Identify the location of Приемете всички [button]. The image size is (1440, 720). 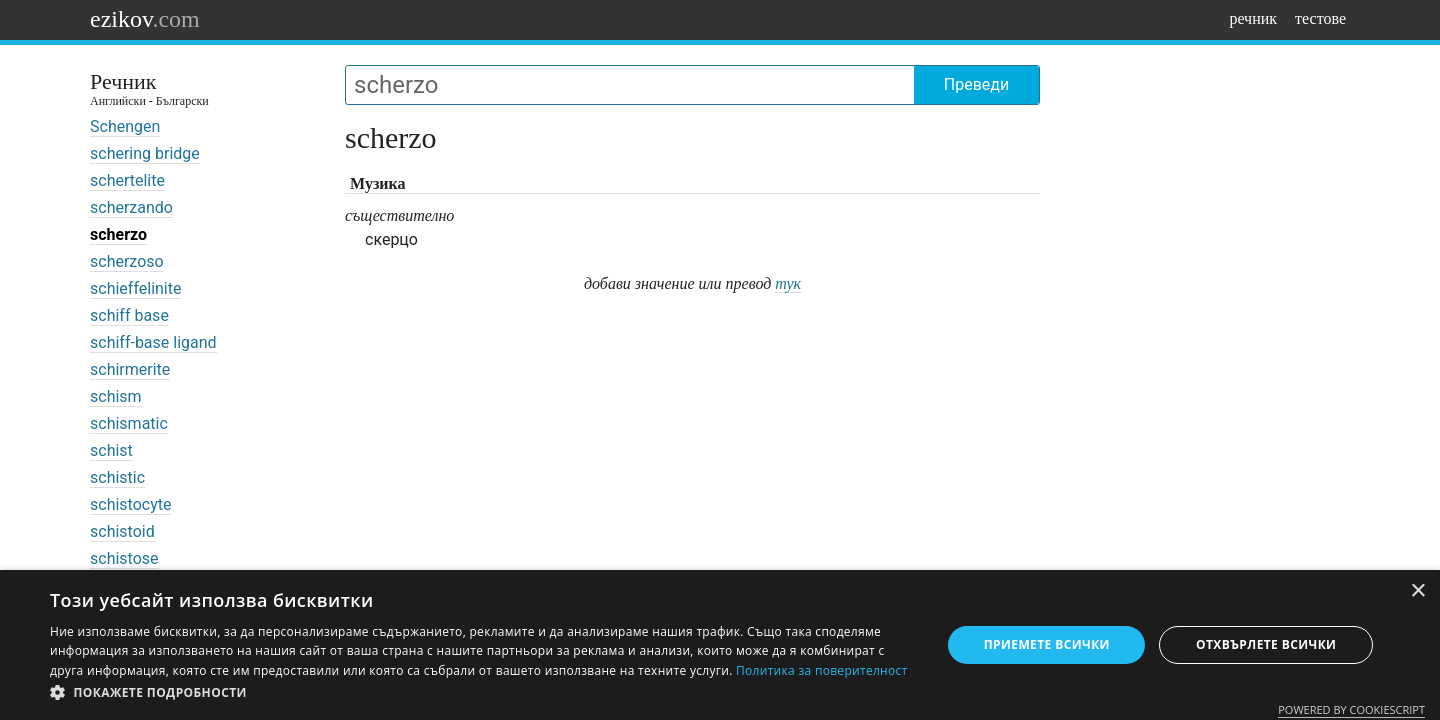
(1047, 644).